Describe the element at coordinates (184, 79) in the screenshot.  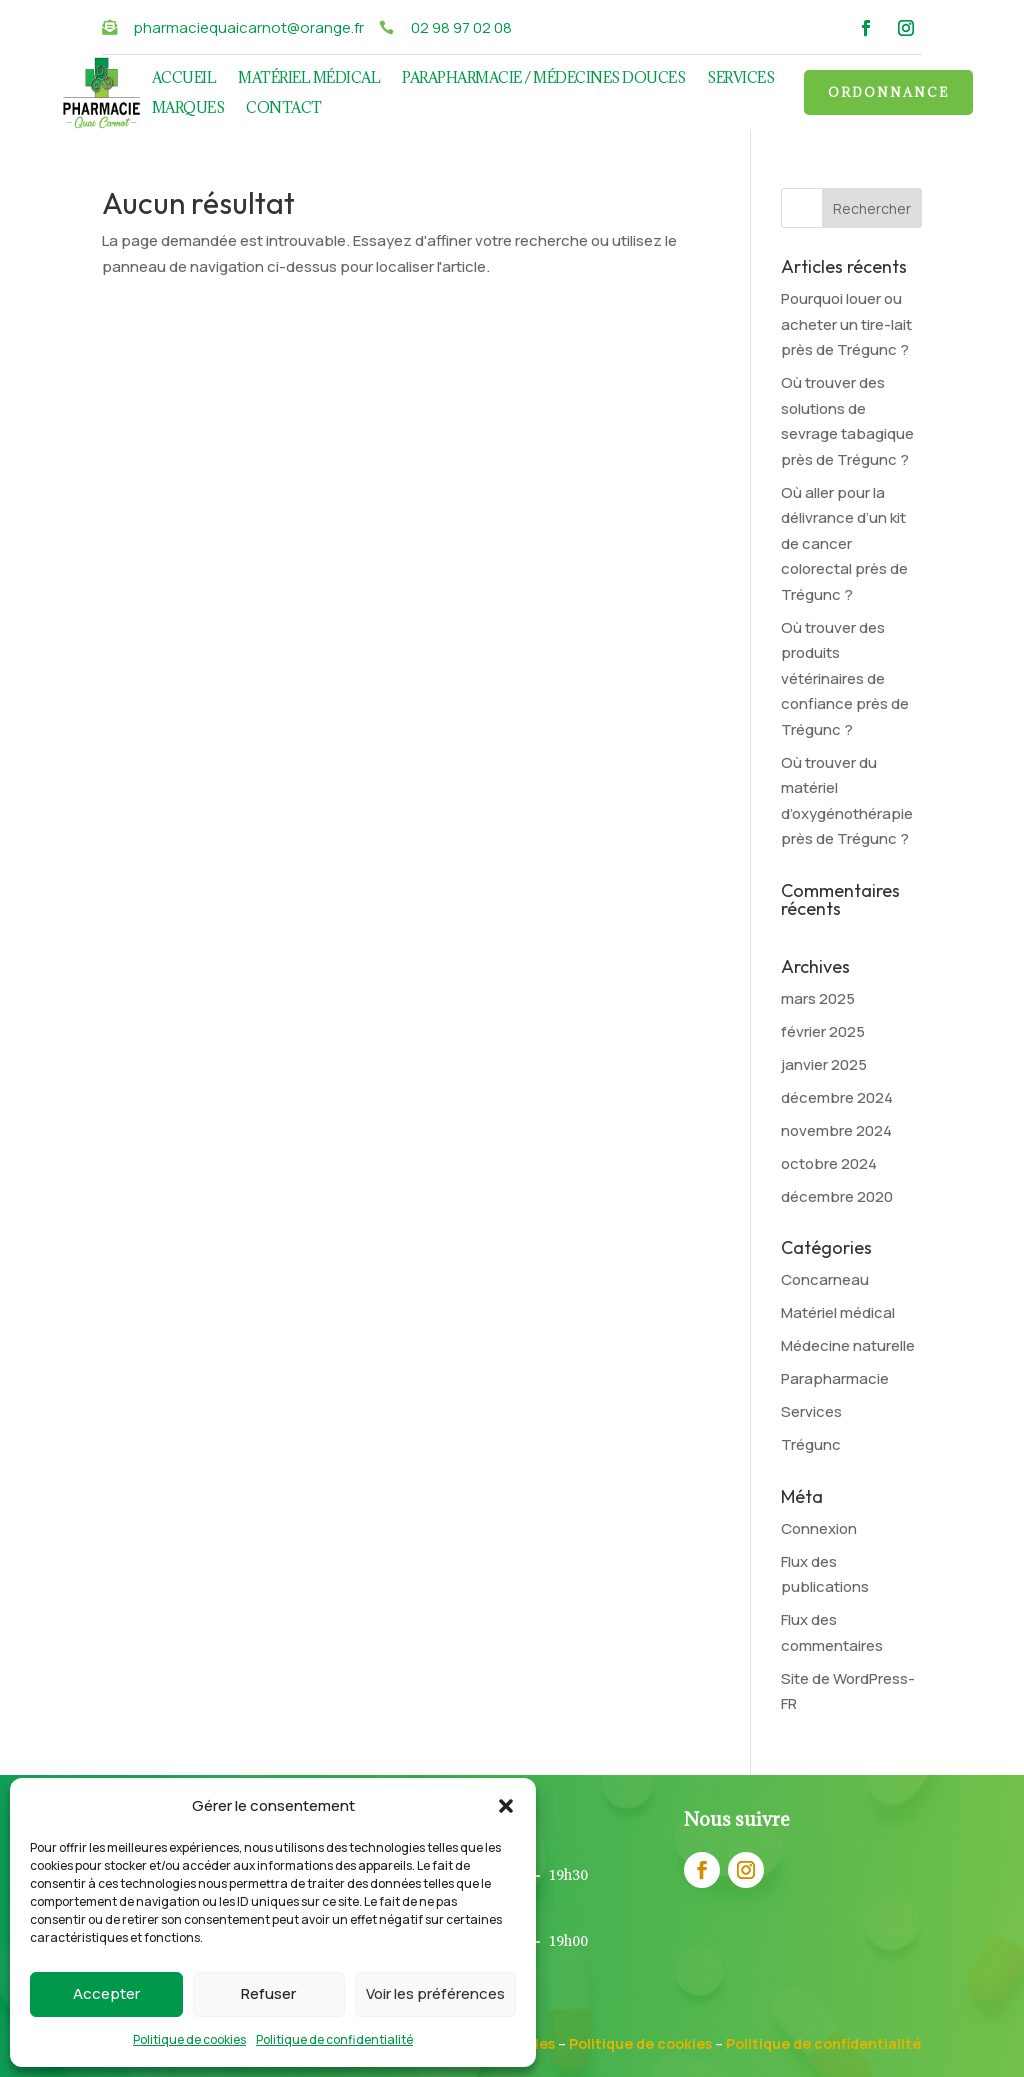
I see `Accueil` at that location.